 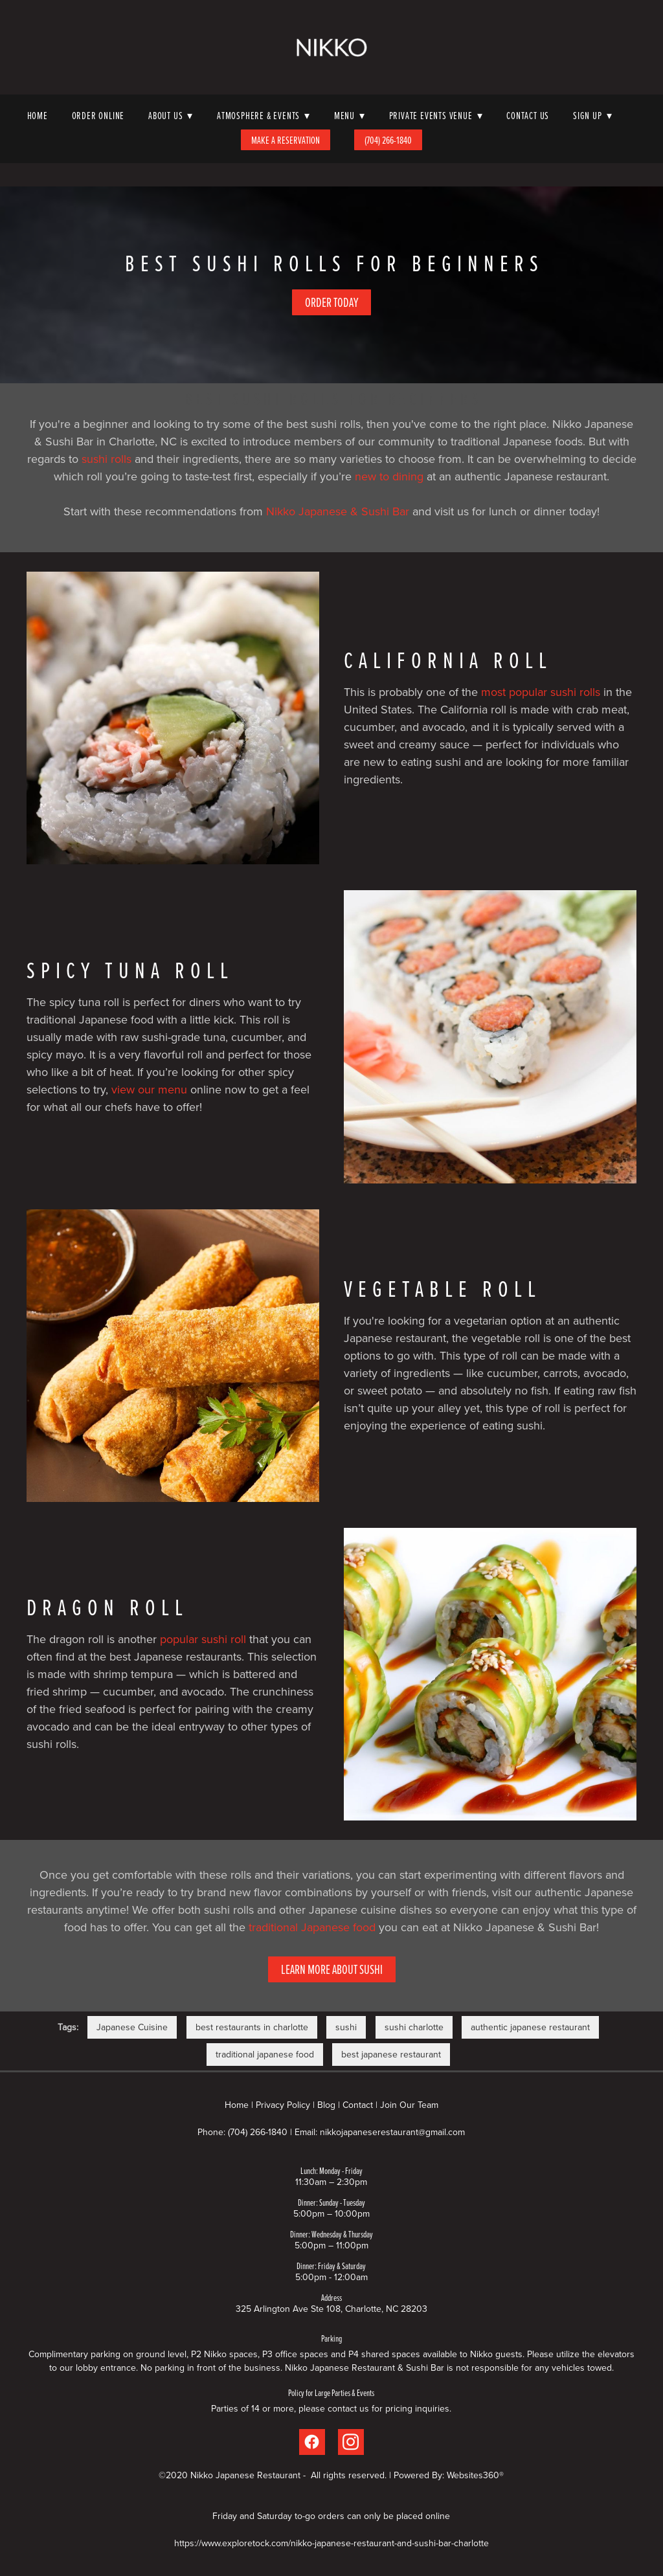 What do you see at coordinates (98, 115) in the screenshot?
I see `Order Online` at bounding box center [98, 115].